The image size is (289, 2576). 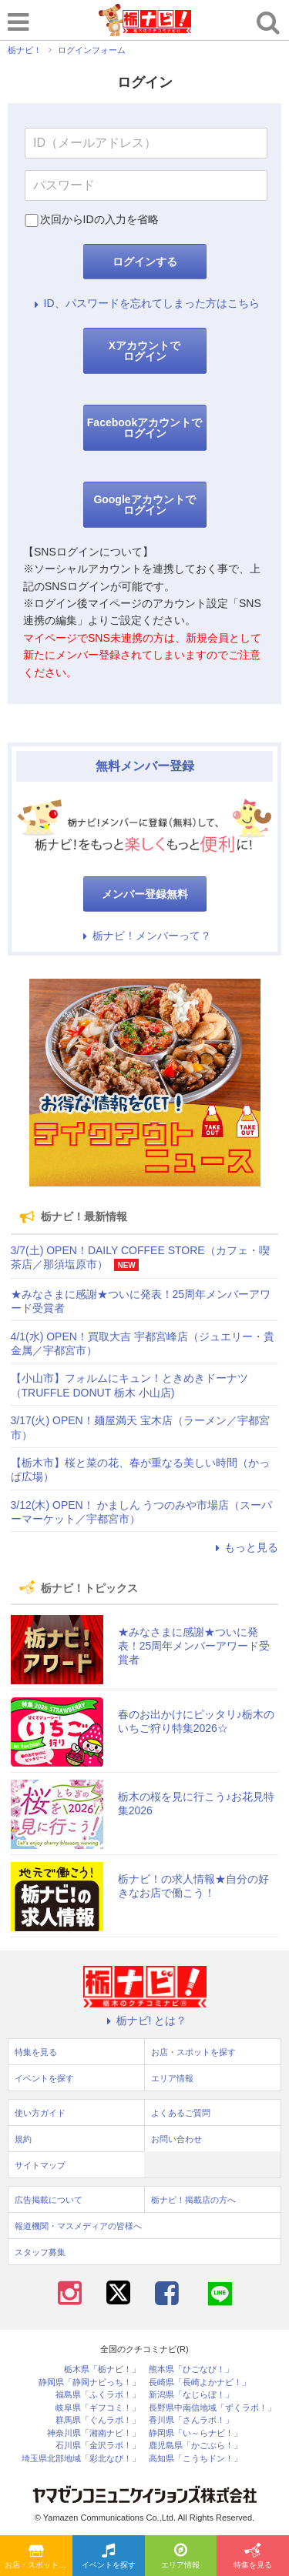 What do you see at coordinates (145, 935) in the screenshot?
I see `栃ナビ！メンバーって？` at bounding box center [145, 935].